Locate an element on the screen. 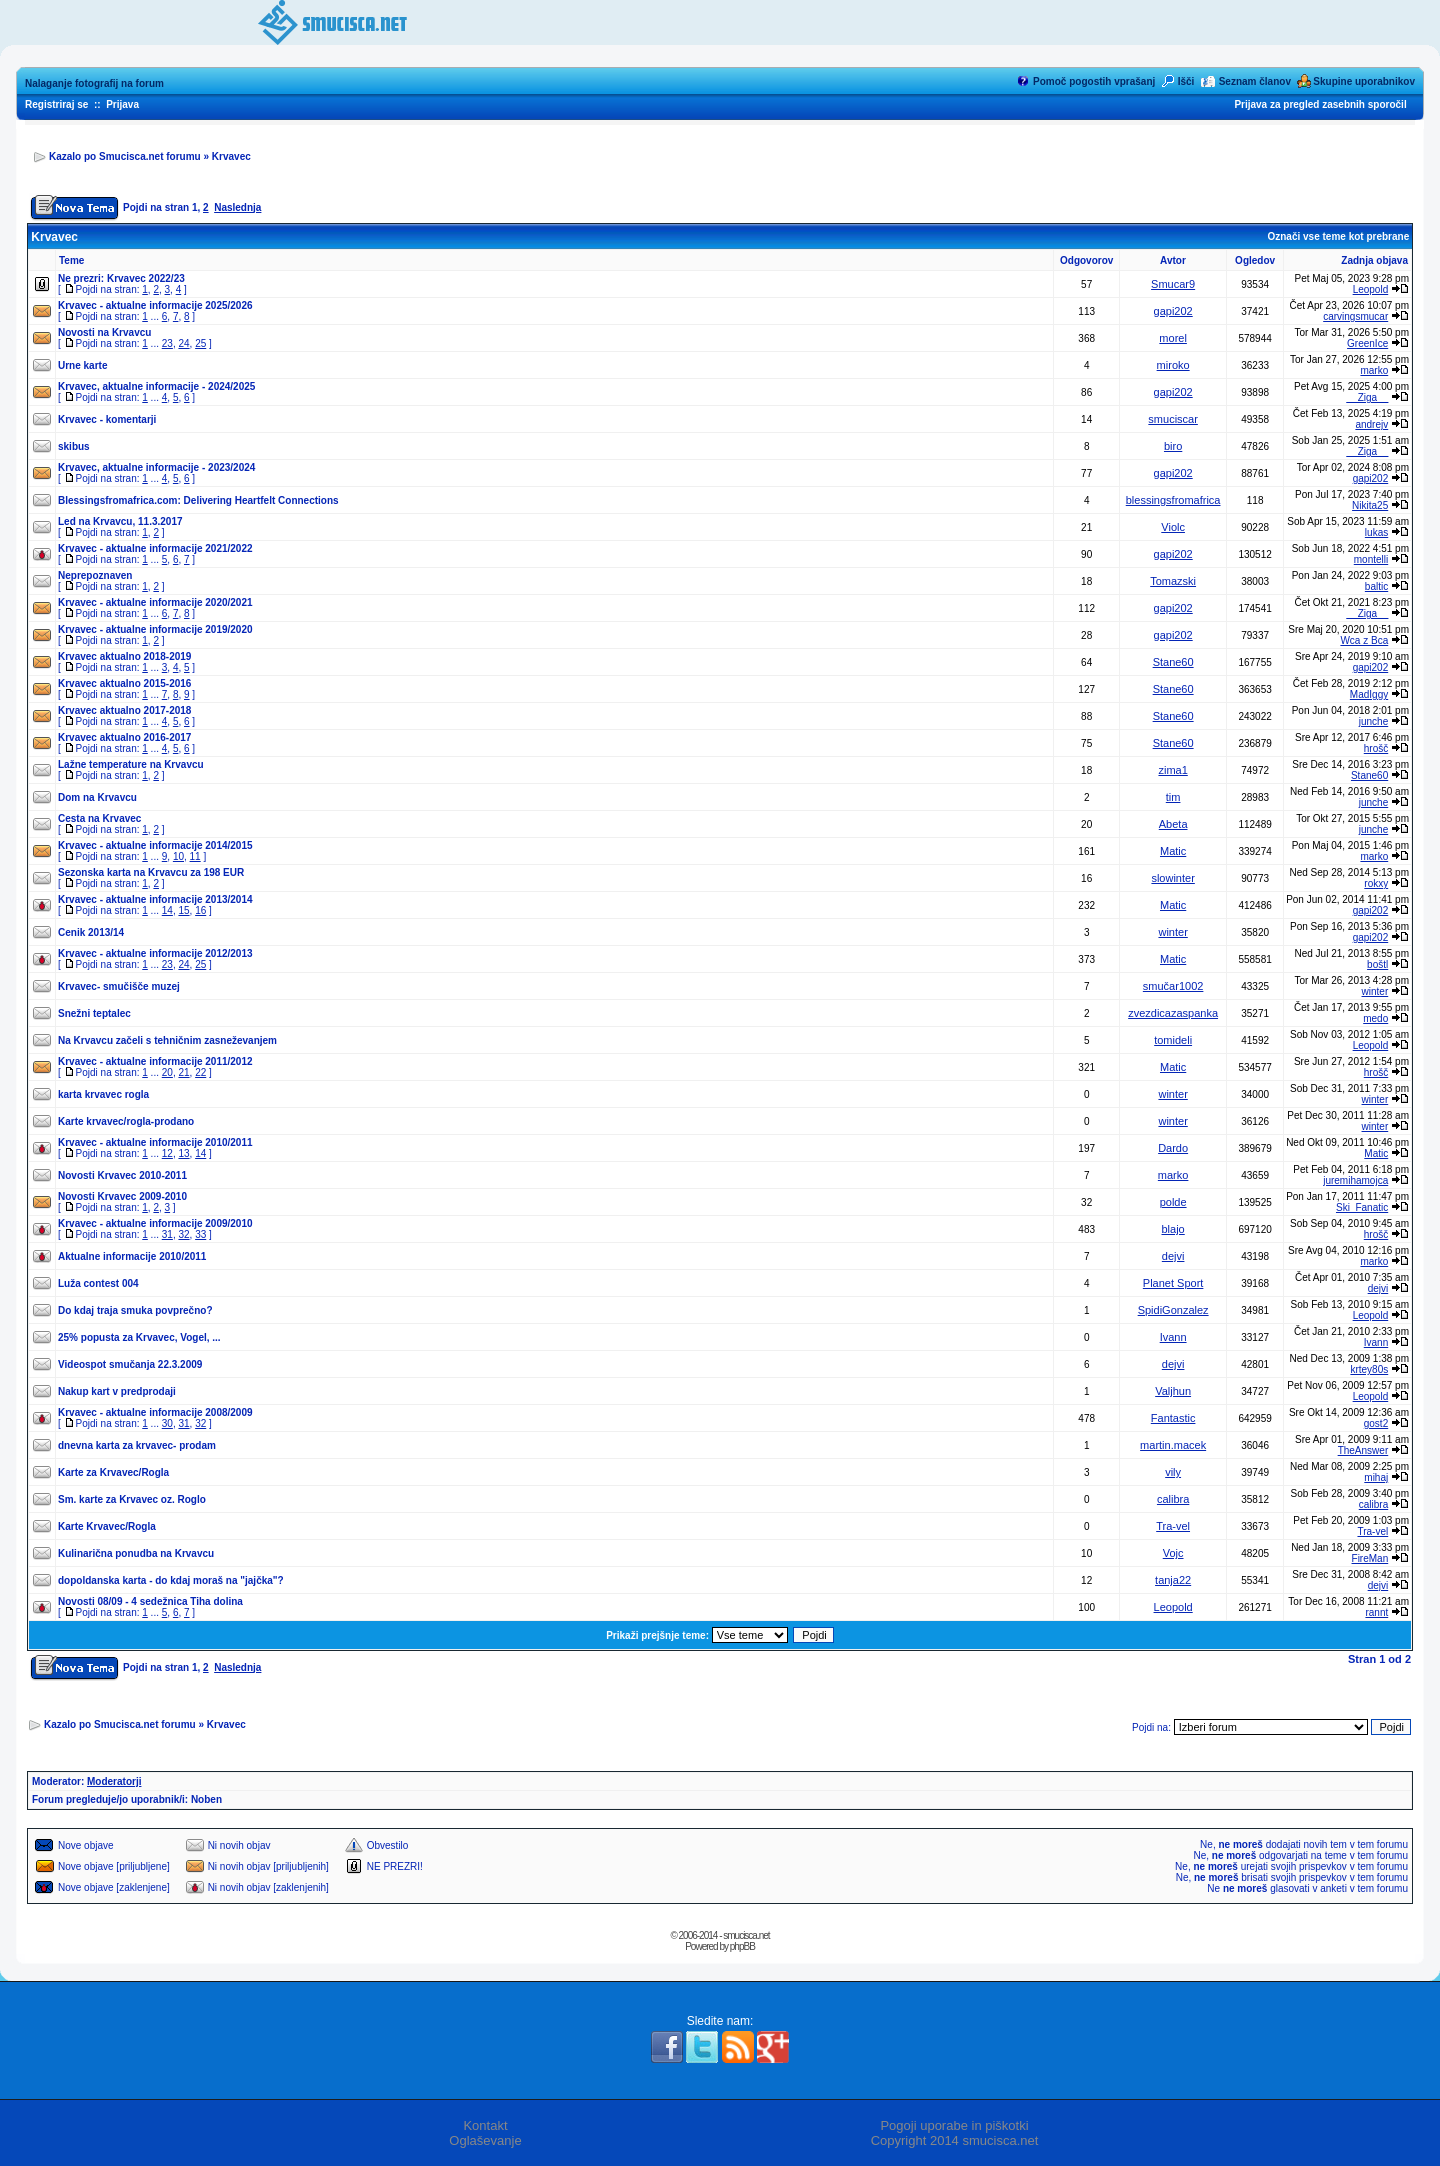  16 is located at coordinates (200, 910).